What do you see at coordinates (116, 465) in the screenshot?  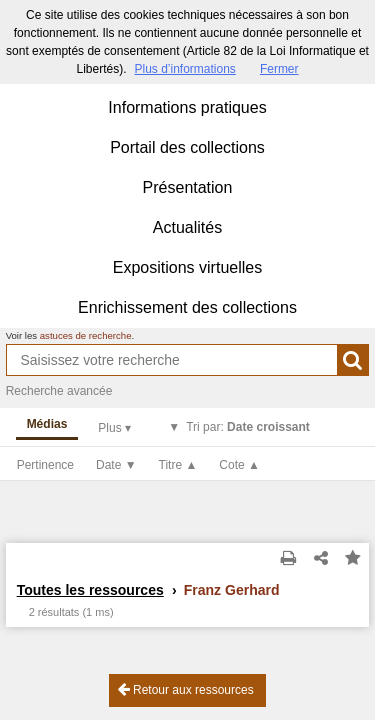 I see `Date ▼` at bounding box center [116, 465].